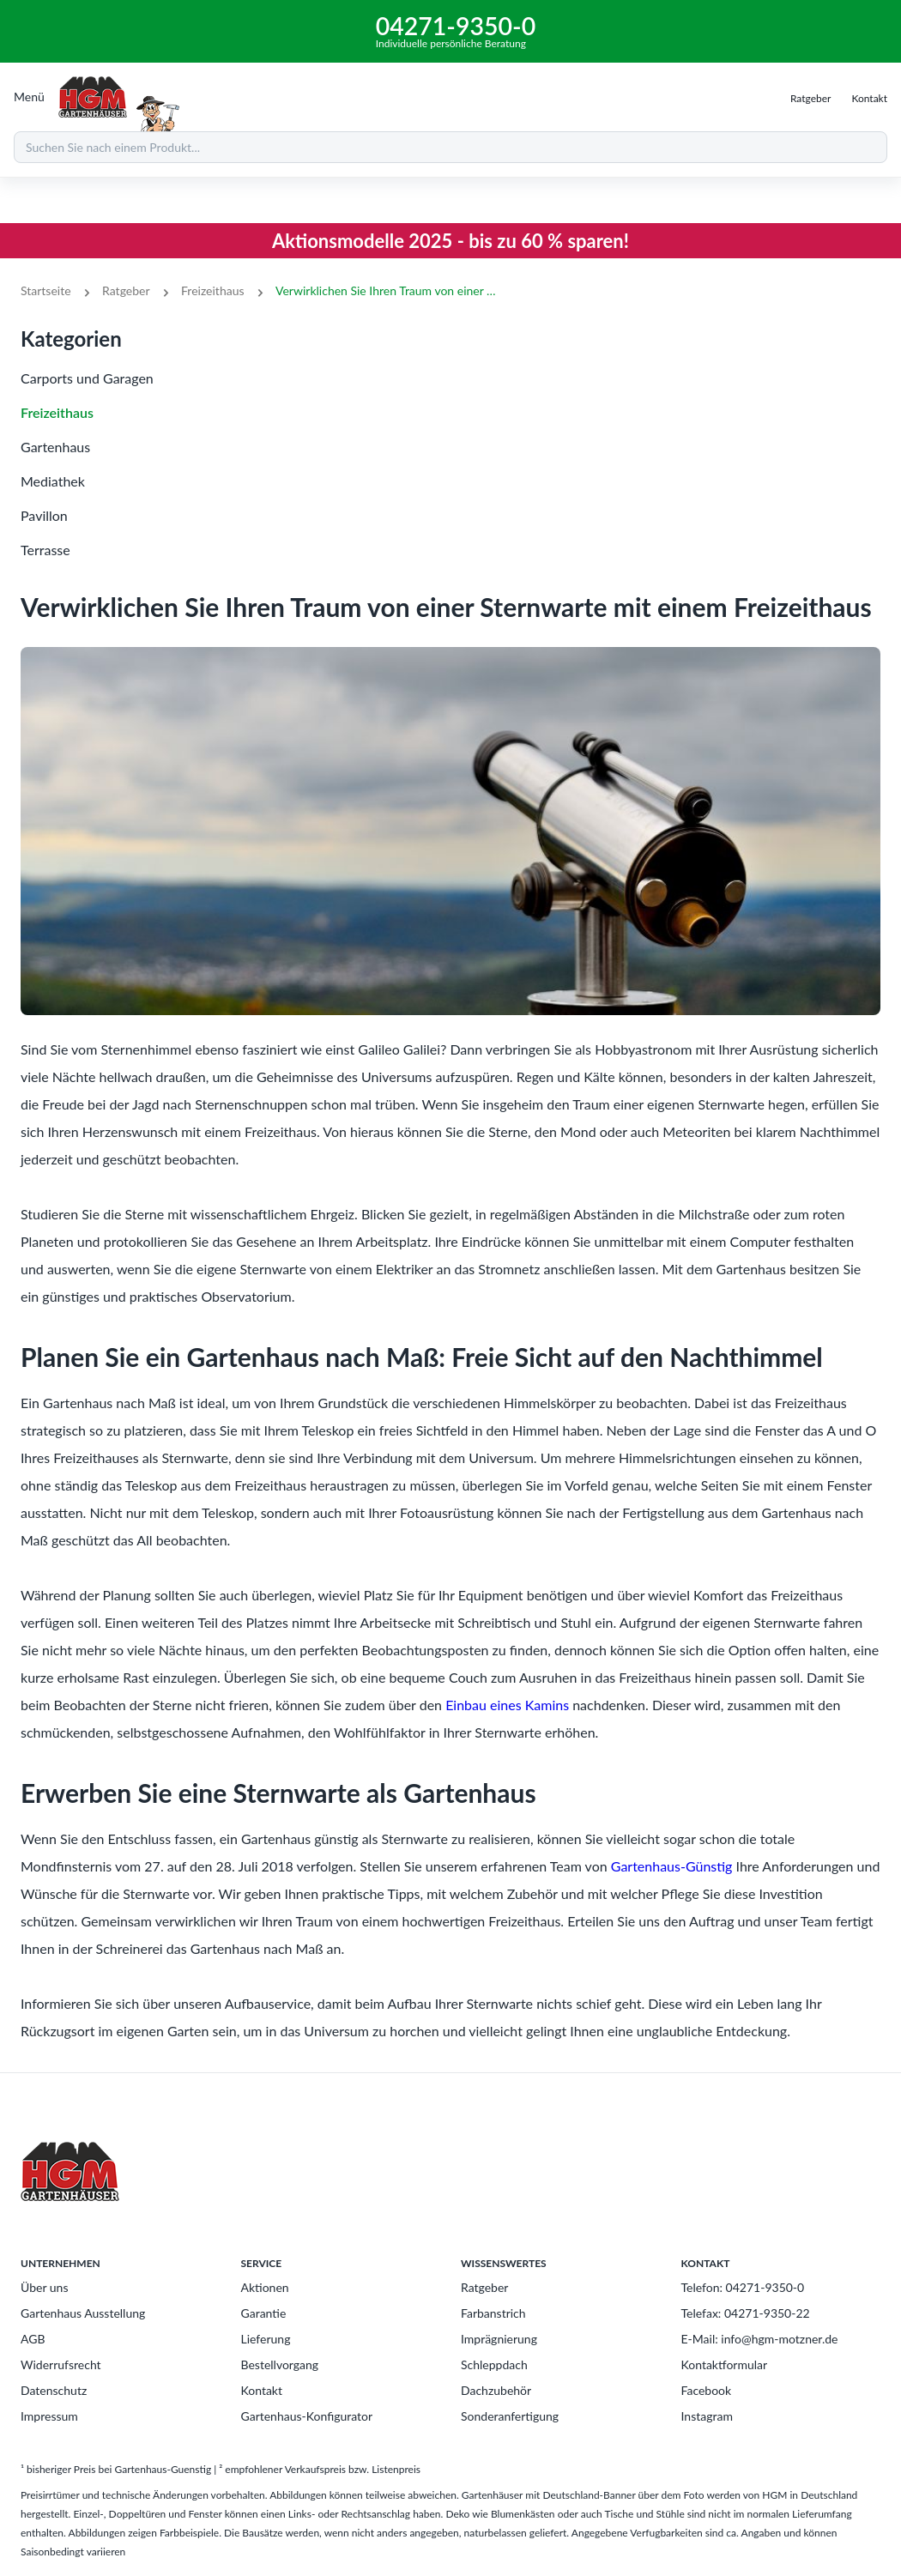 The image size is (901, 2576). Describe the element at coordinates (262, 2390) in the screenshot. I see `Kontakt` at that location.